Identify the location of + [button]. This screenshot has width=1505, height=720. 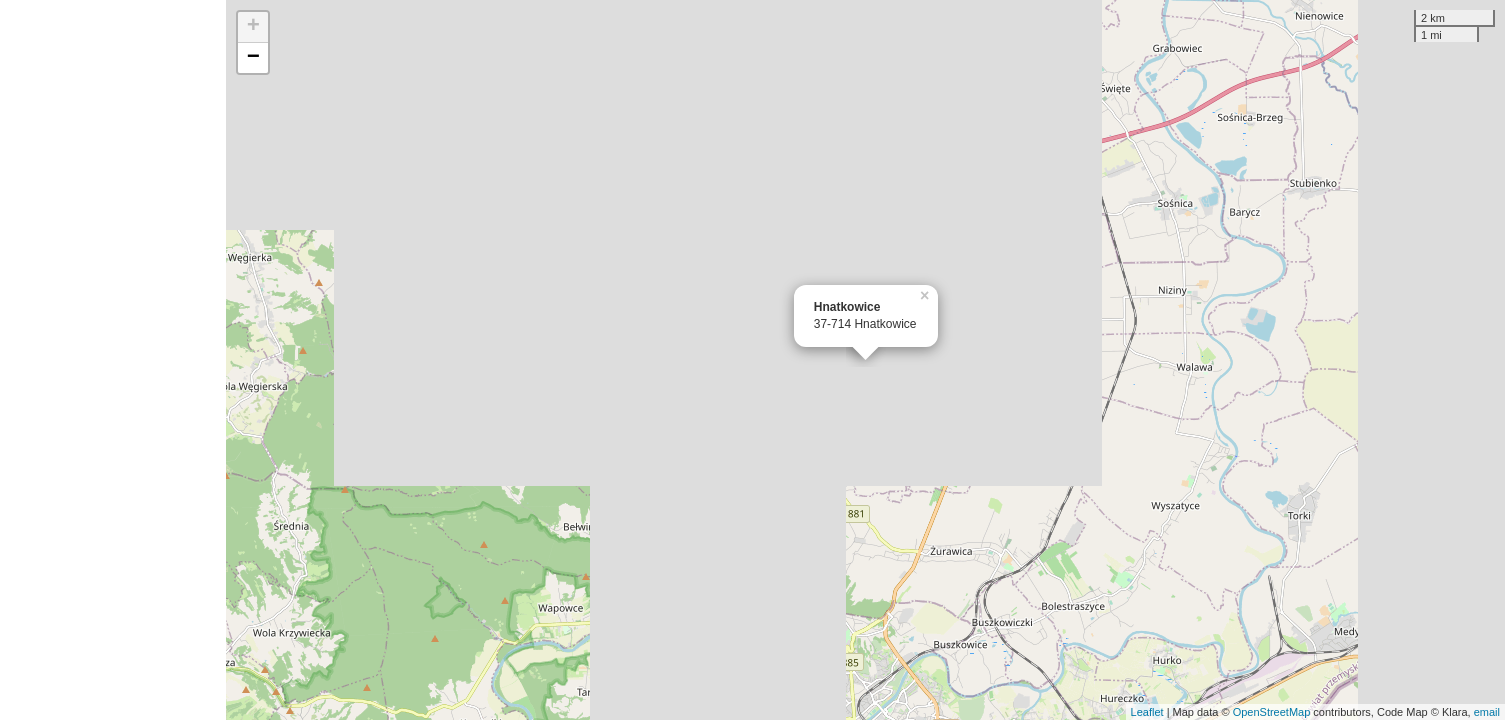
(253, 27).